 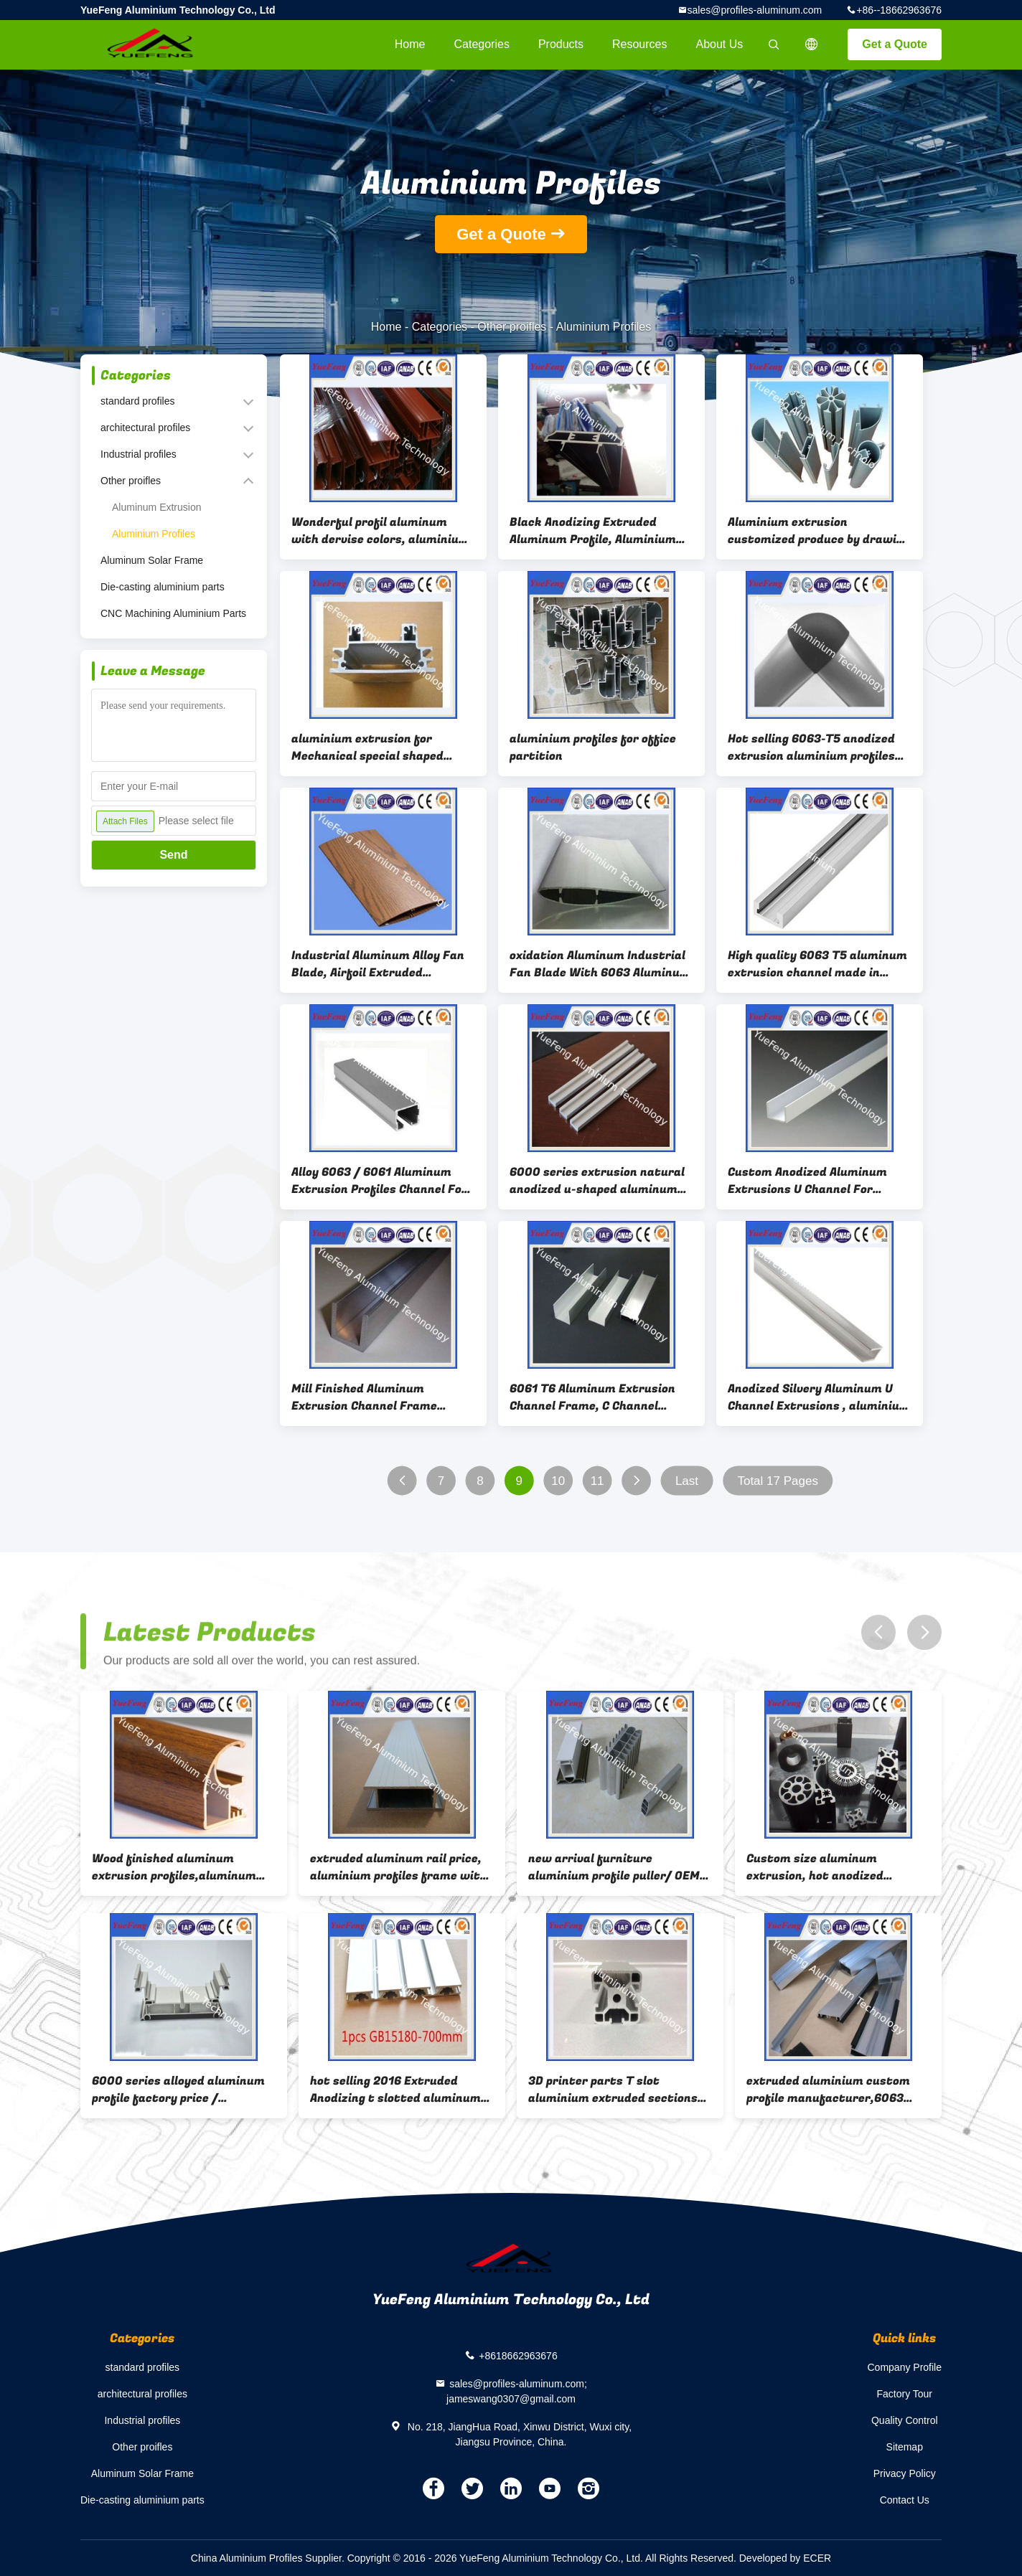 What do you see at coordinates (173, 613) in the screenshot?
I see `CNC Machining Aluminium Parts` at bounding box center [173, 613].